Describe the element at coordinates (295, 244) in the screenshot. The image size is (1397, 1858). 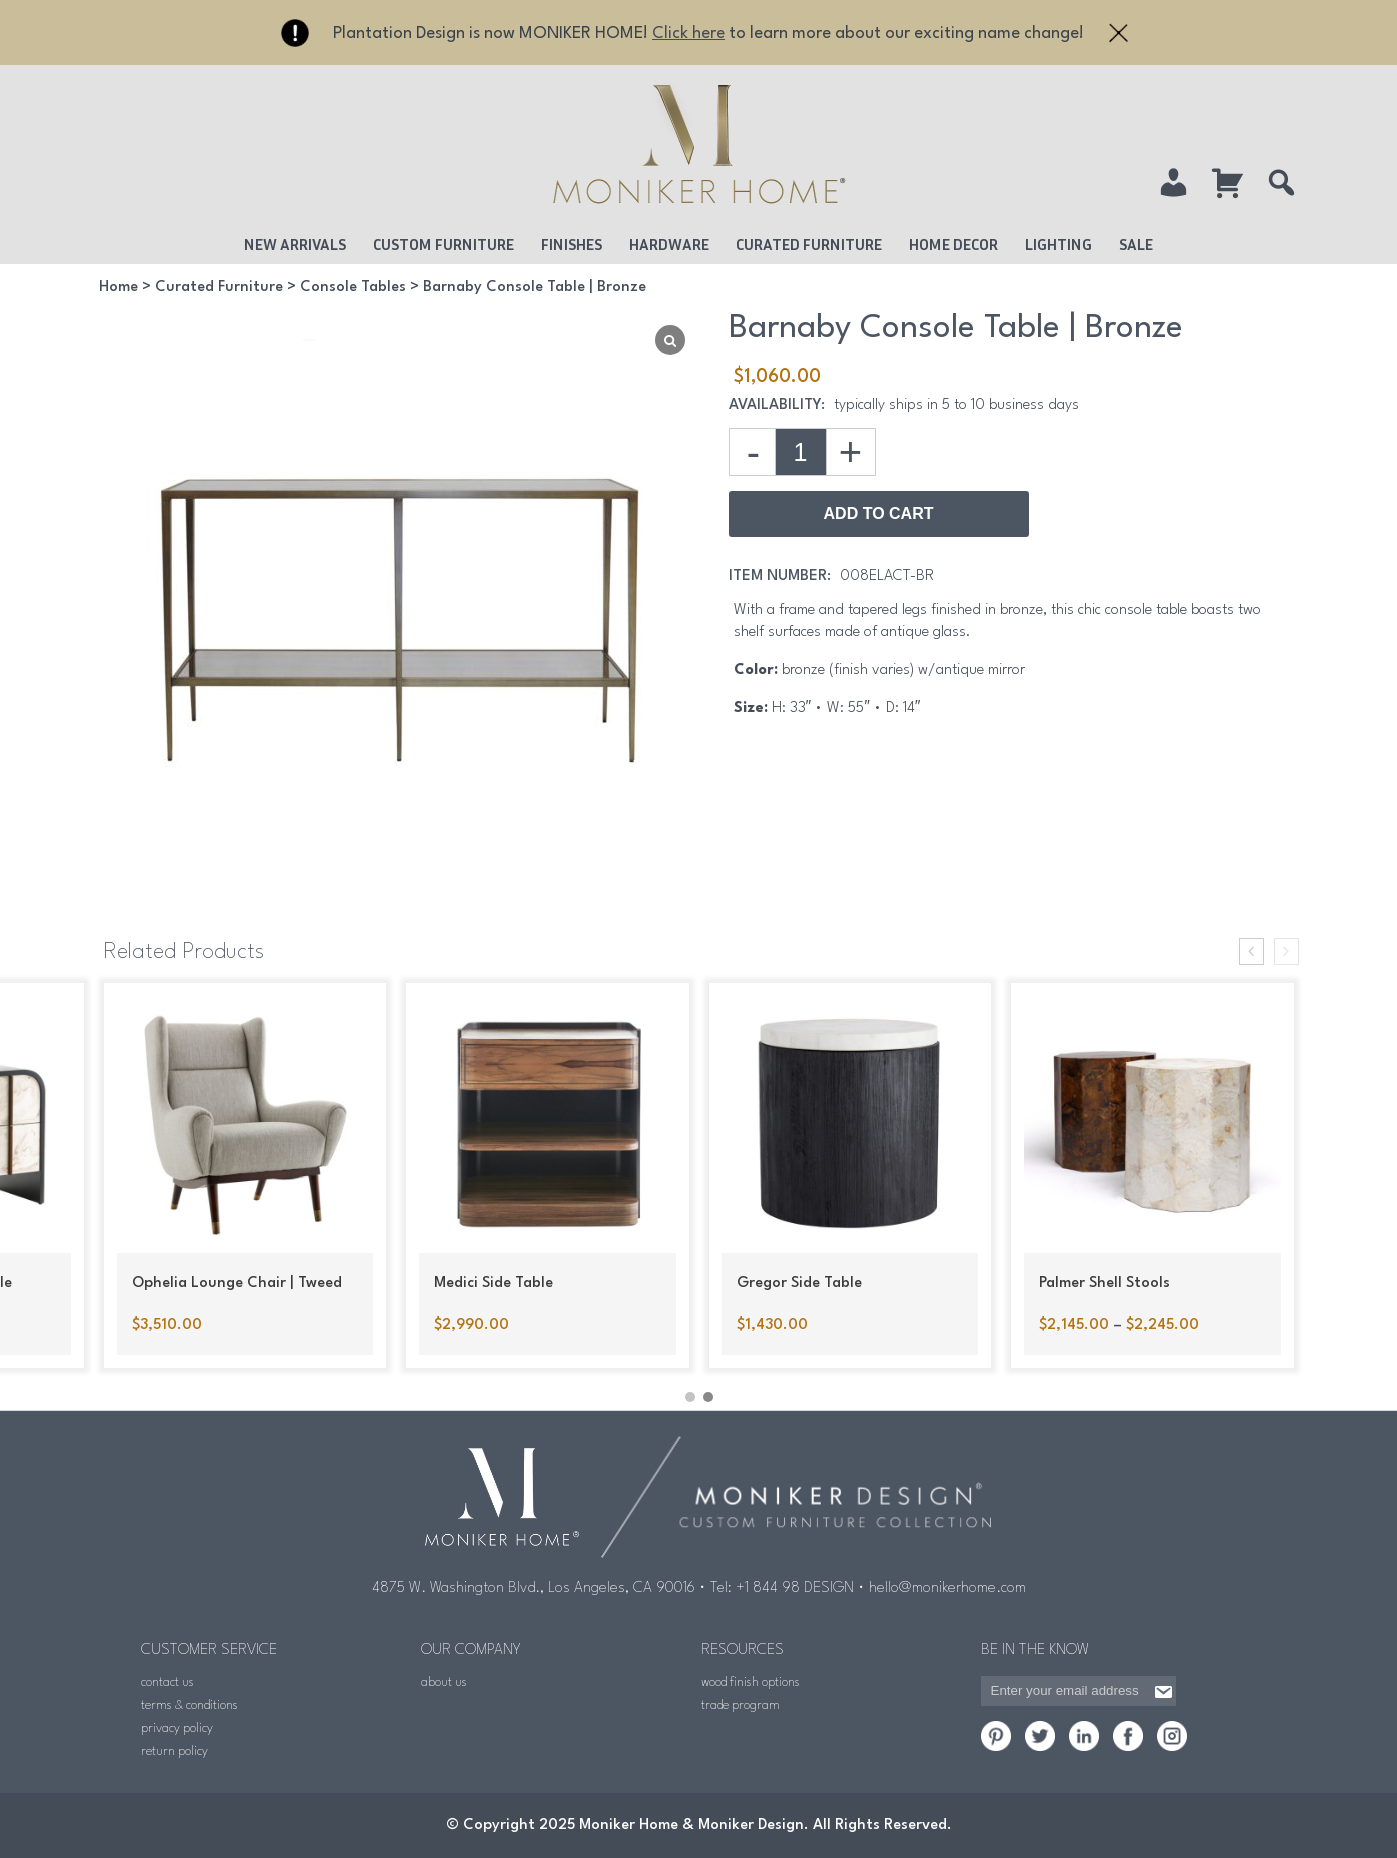
I see `New Arrivals` at that location.